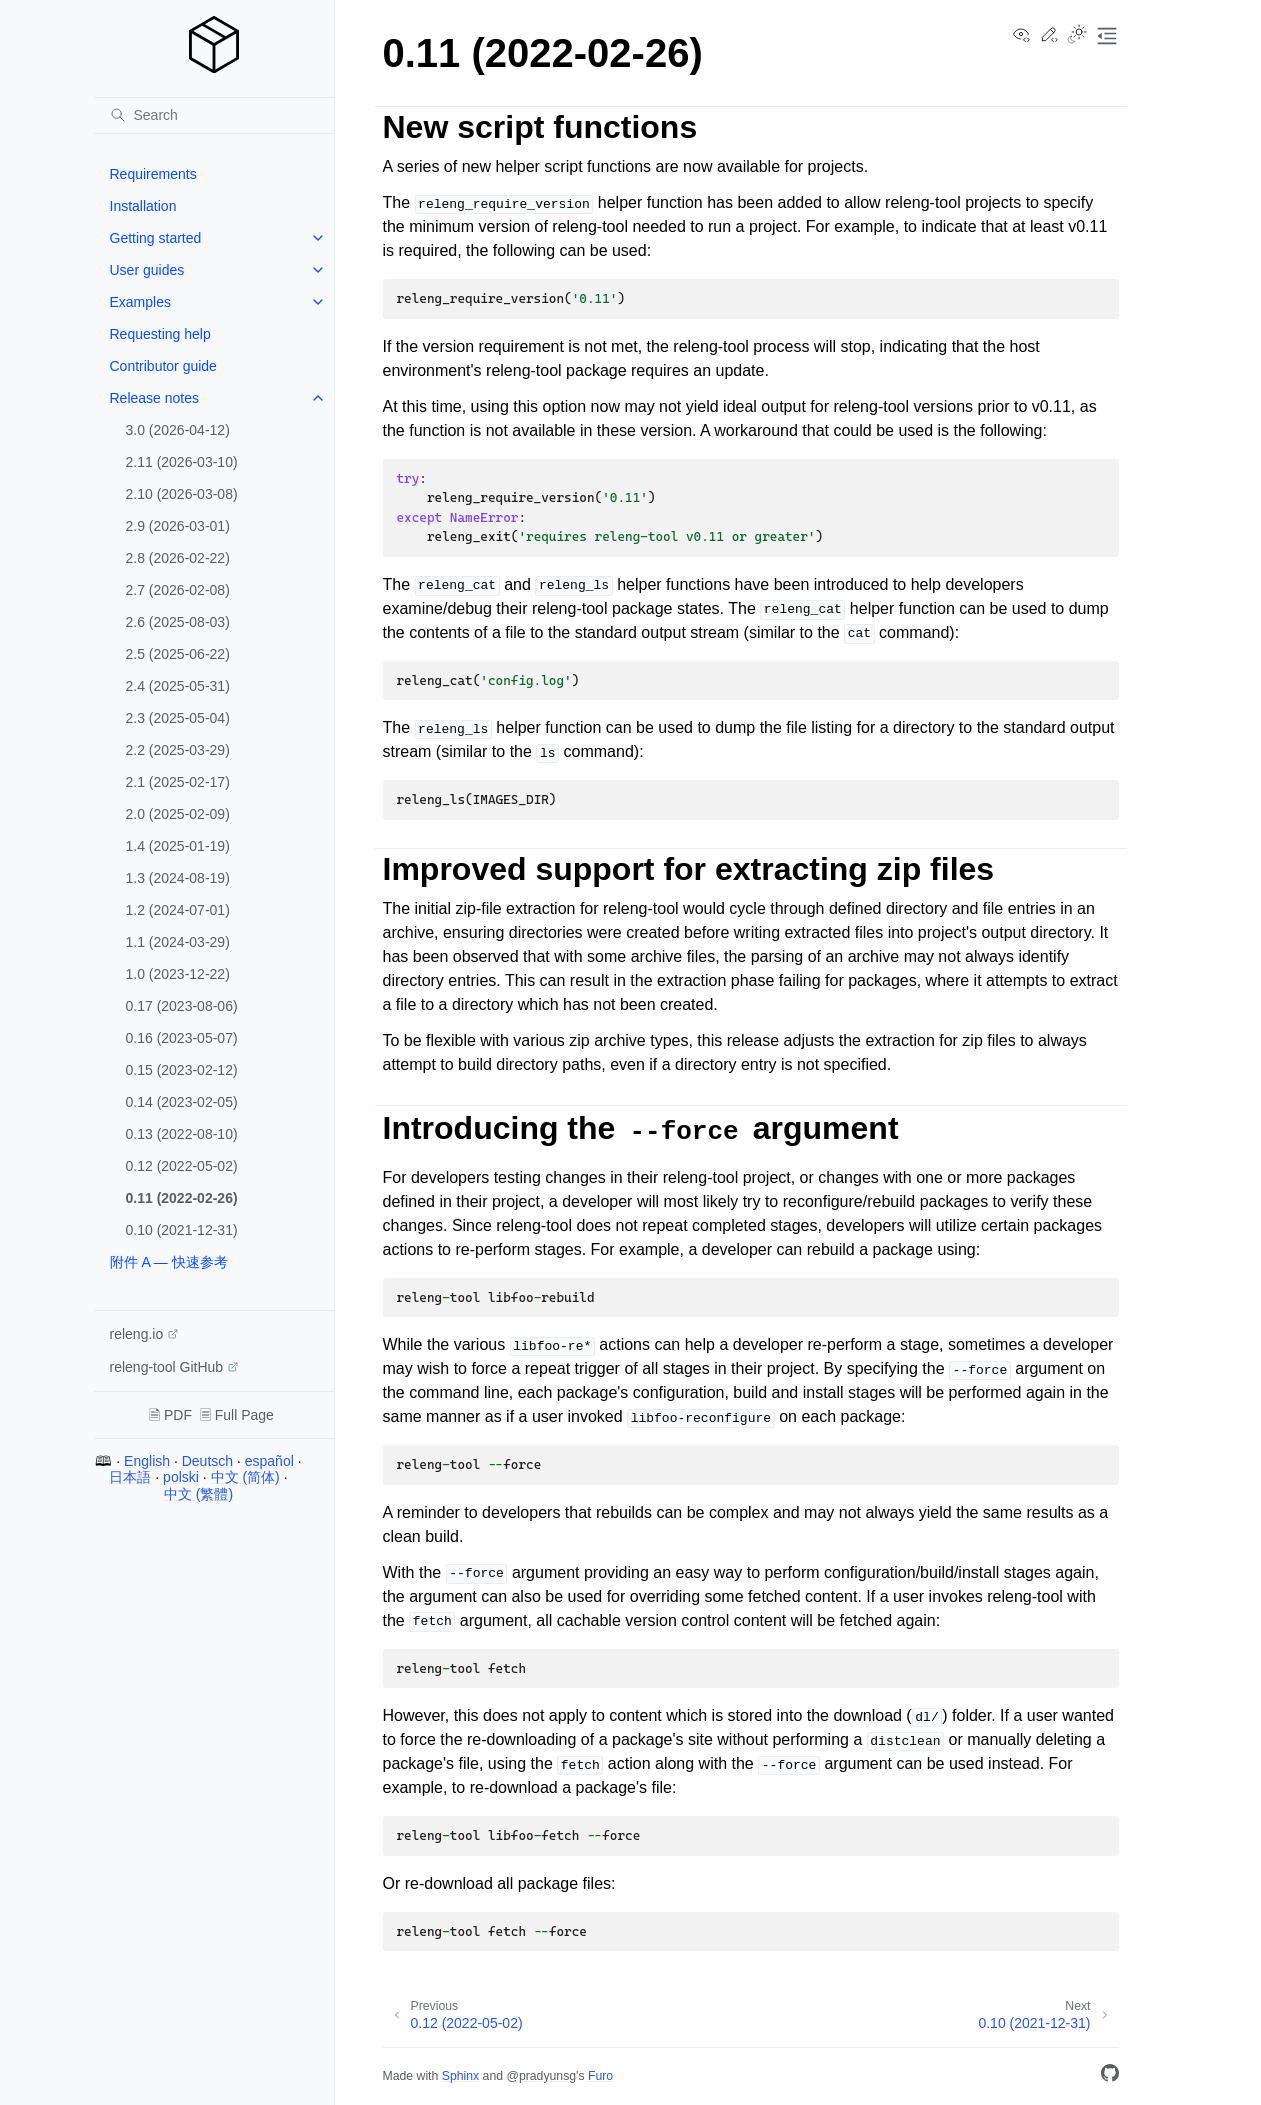 The width and height of the screenshot is (1261, 2105). What do you see at coordinates (178, 782) in the screenshot?
I see `2.1 (2025-02-17)` at bounding box center [178, 782].